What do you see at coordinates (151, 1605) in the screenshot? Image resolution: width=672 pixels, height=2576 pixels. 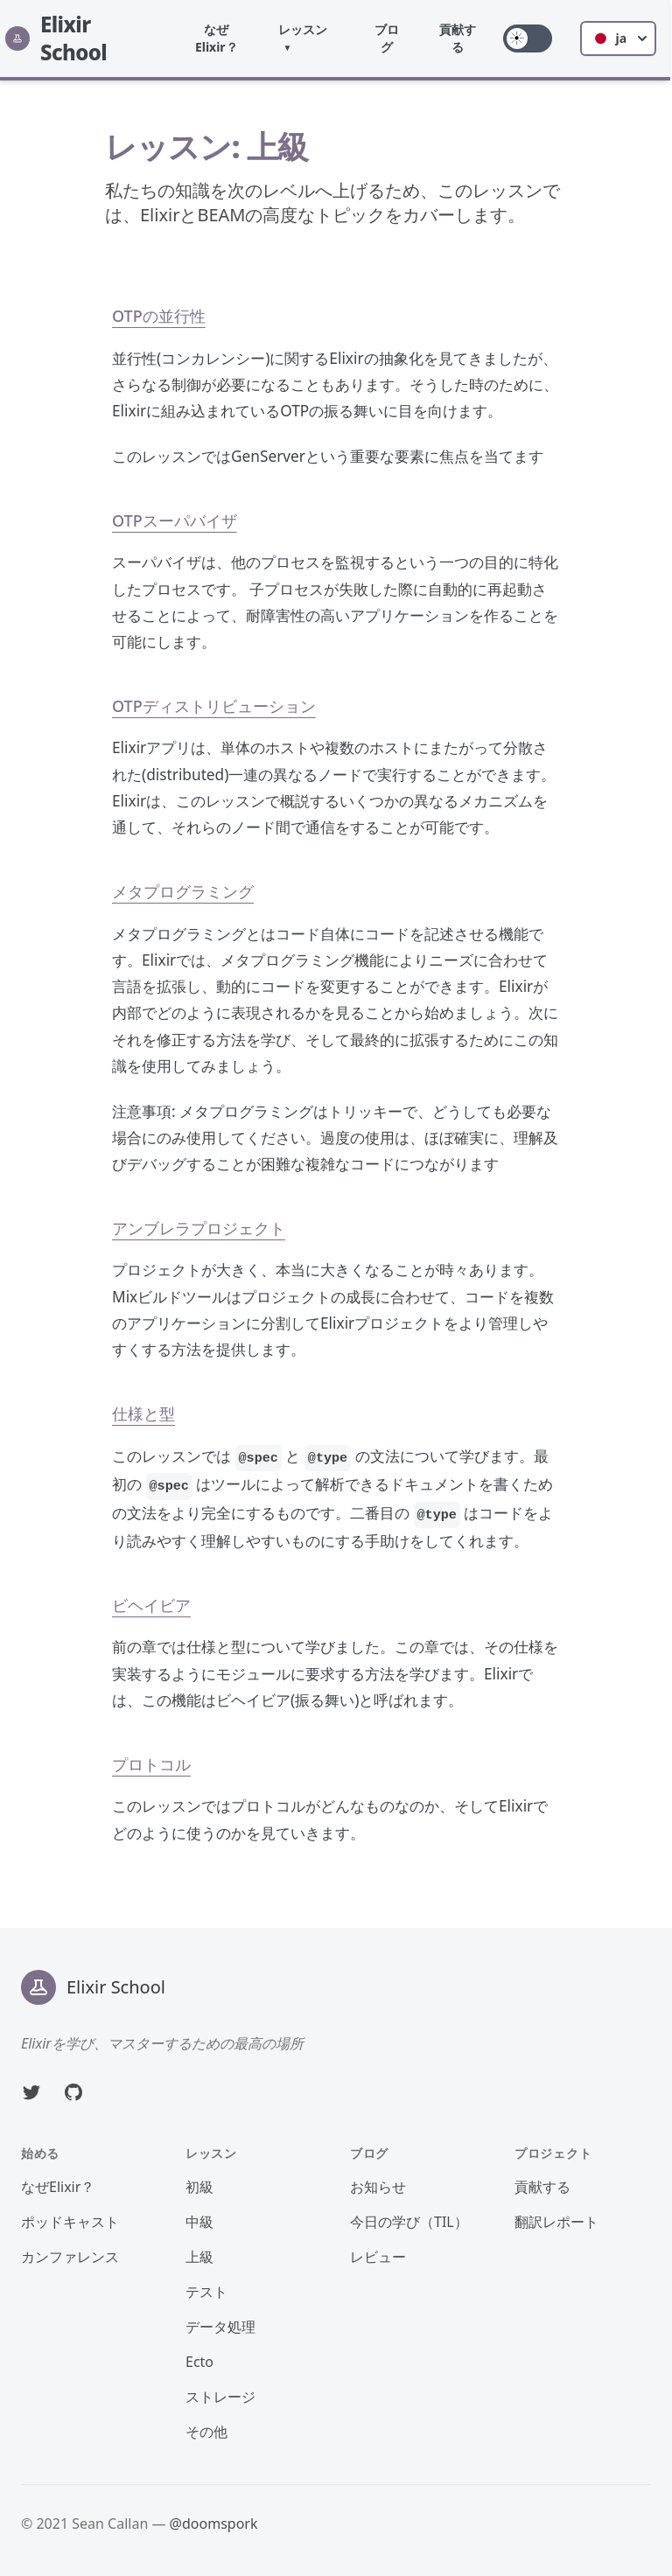 I see `ビヘイビア` at bounding box center [151, 1605].